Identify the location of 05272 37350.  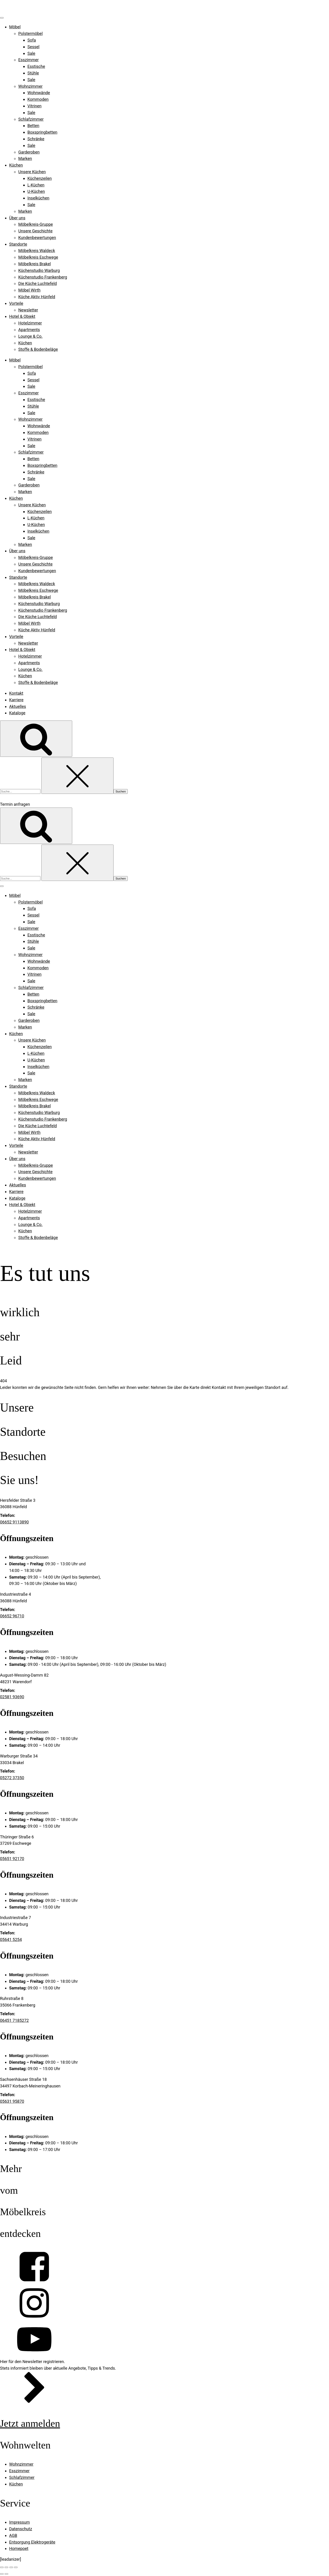
(12, 1777).